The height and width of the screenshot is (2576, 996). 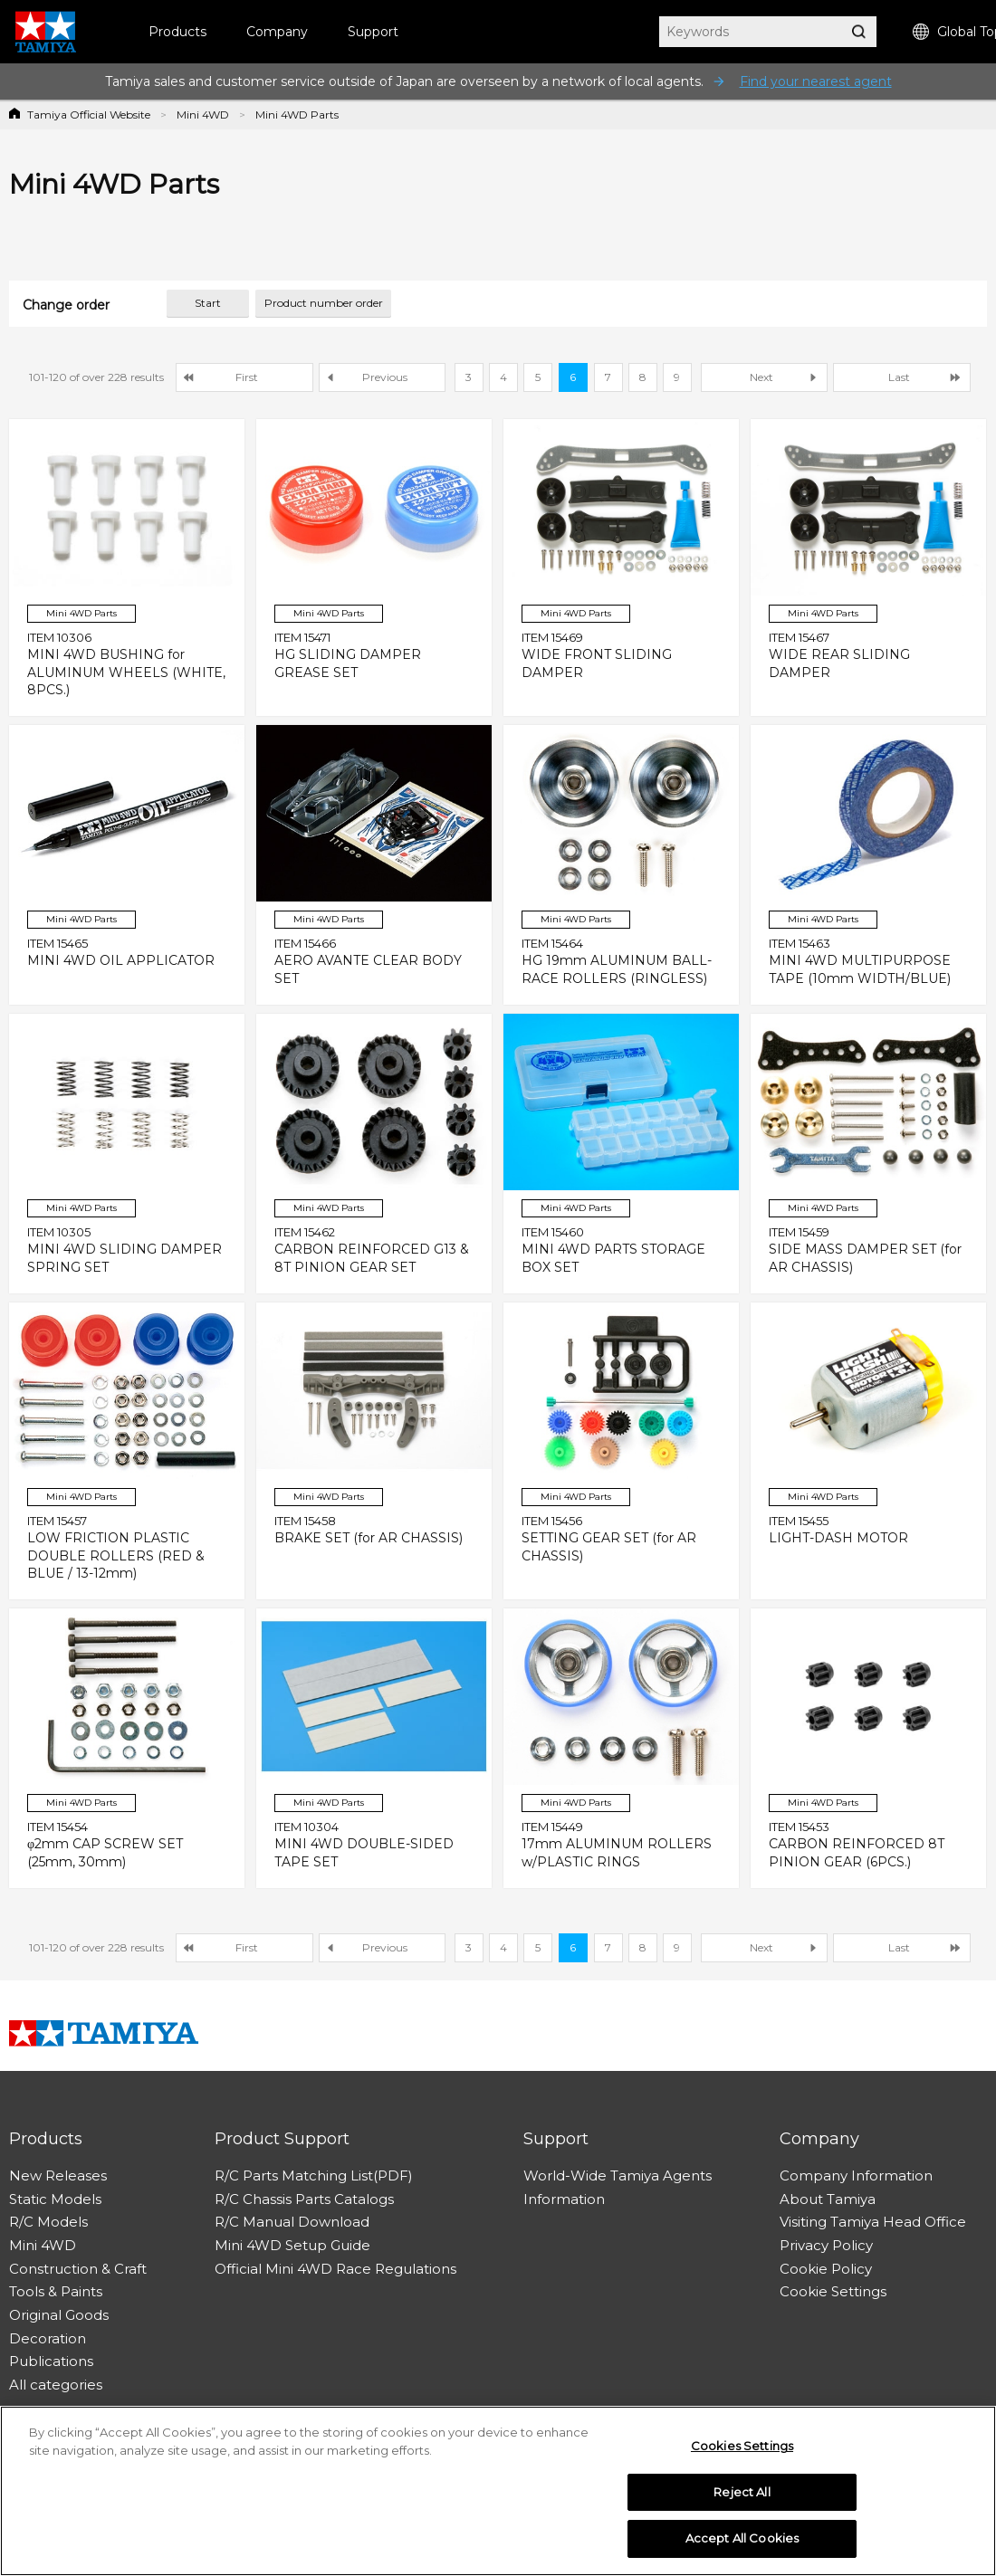 What do you see at coordinates (292, 2245) in the screenshot?
I see `Mini 4WD Setup Guide` at bounding box center [292, 2245].